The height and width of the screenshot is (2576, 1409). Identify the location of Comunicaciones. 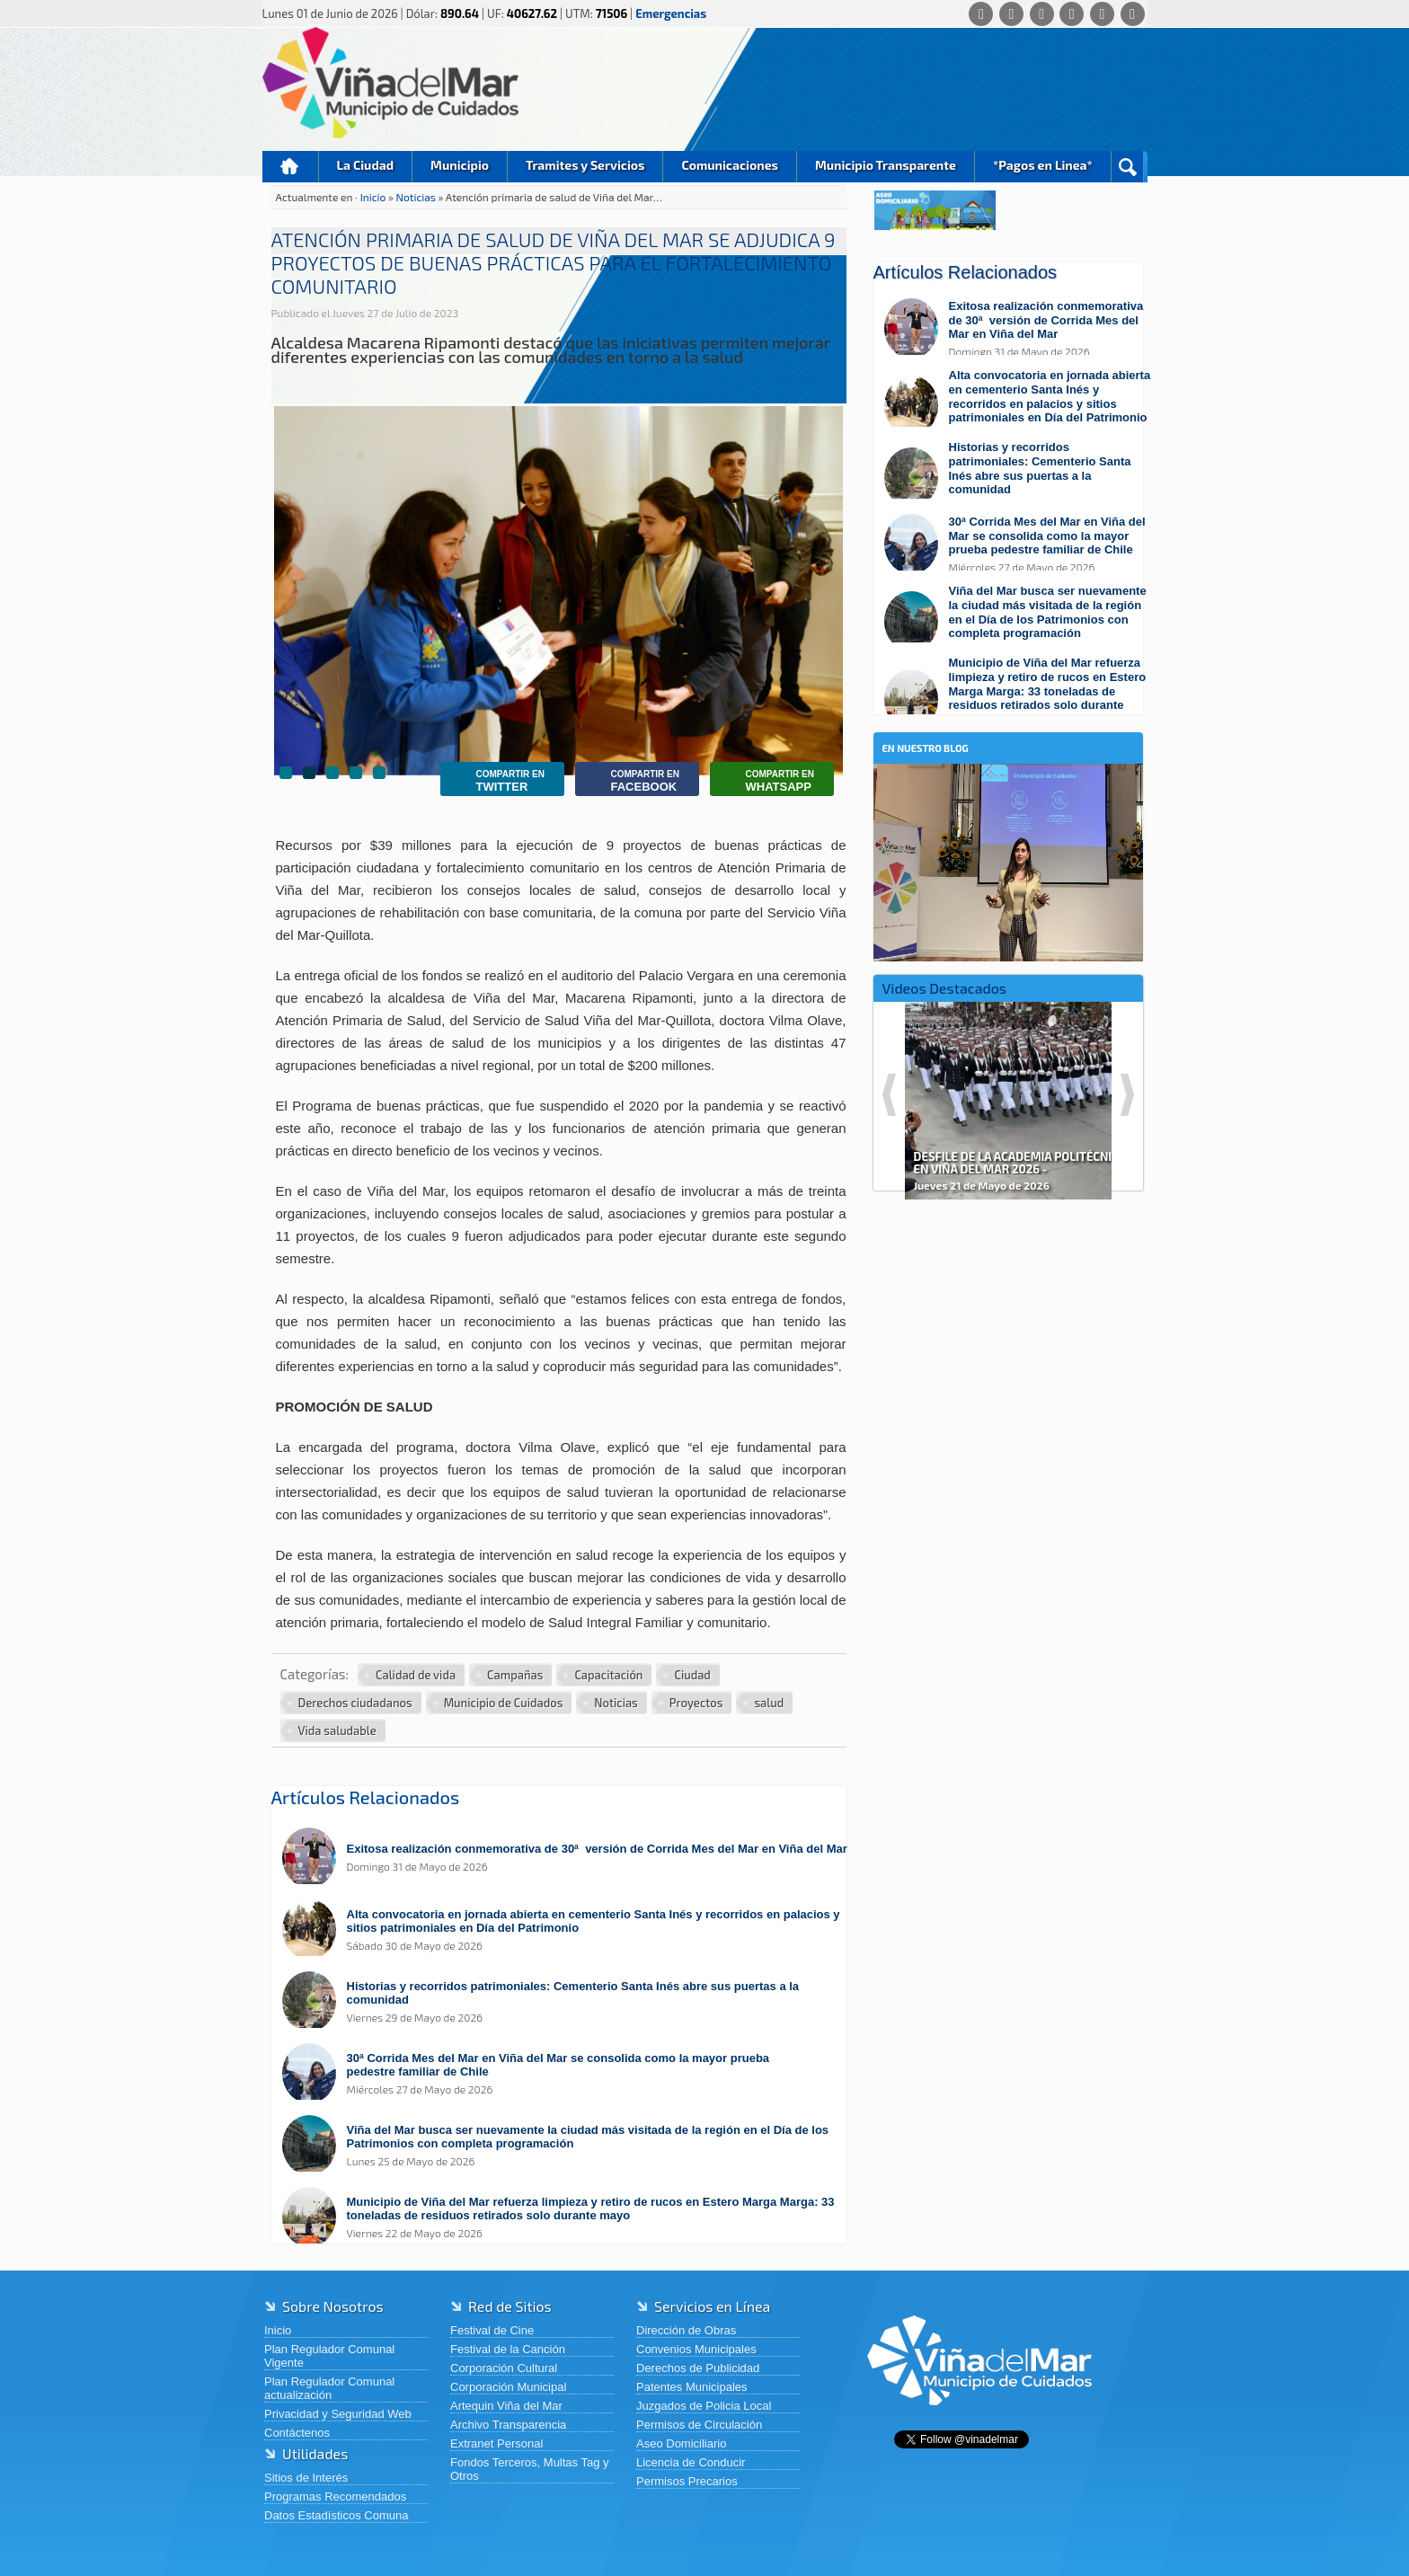
(729, 165).